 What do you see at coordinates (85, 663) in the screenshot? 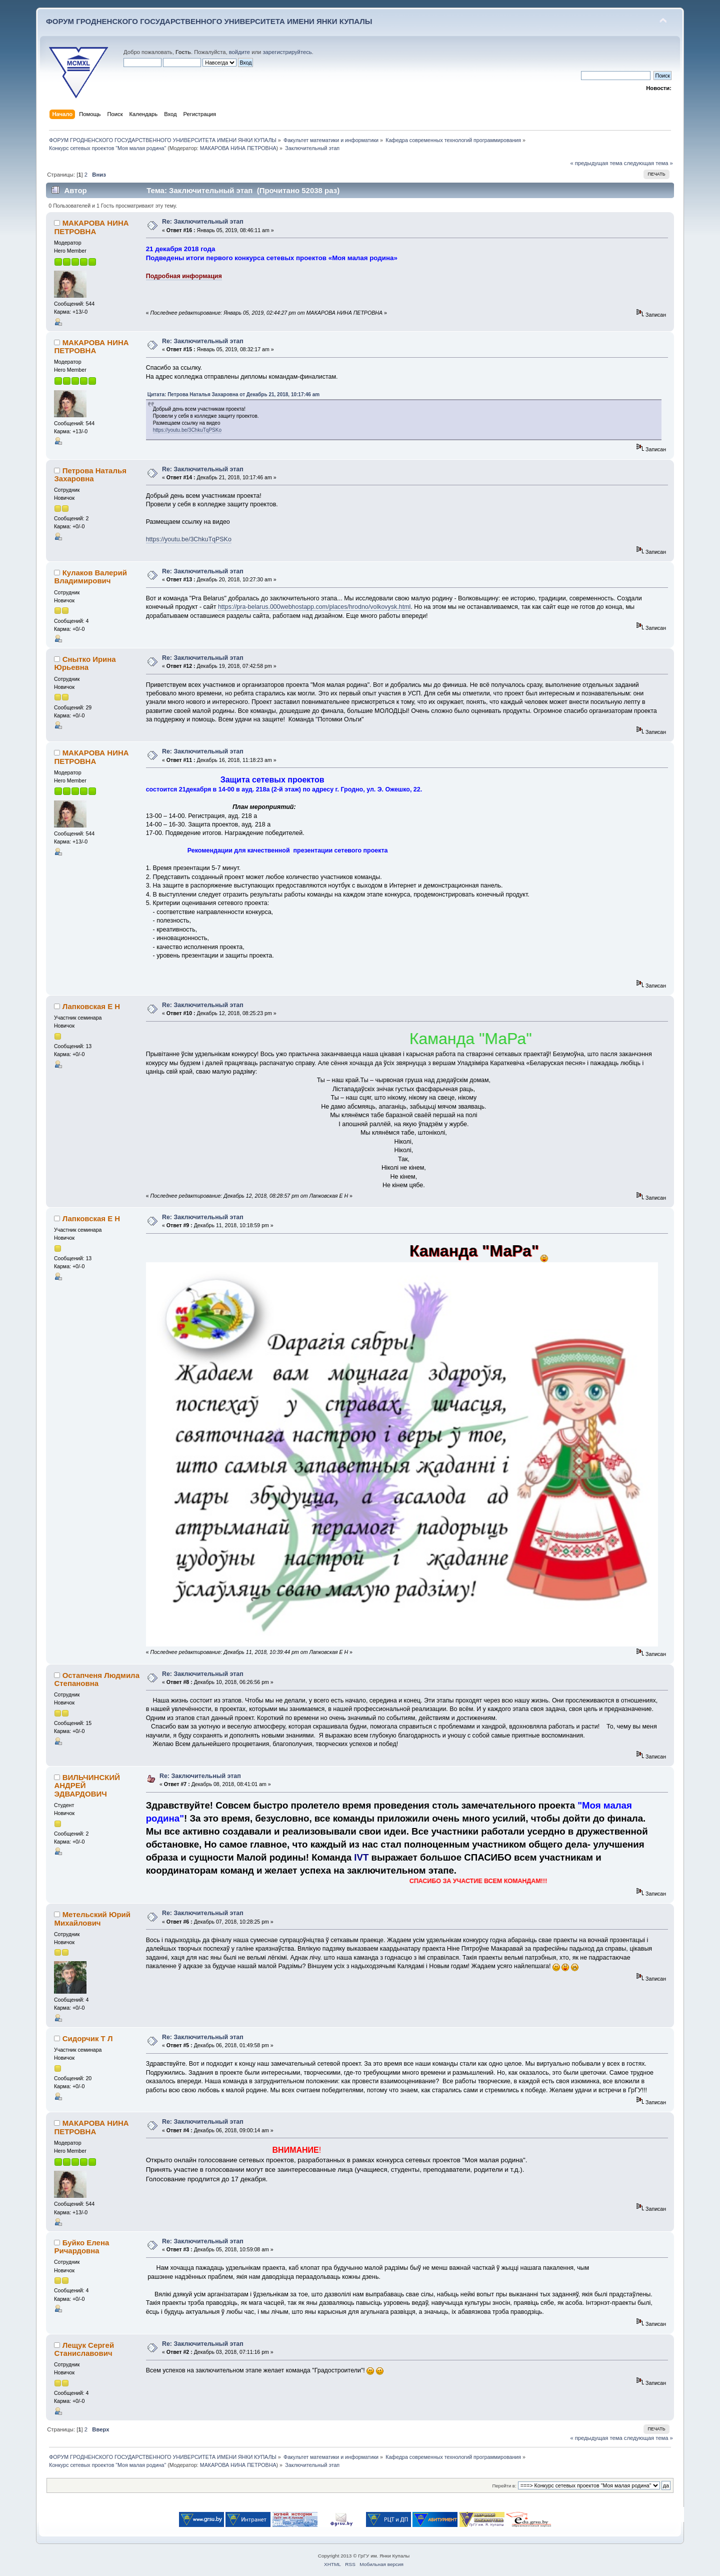
I see `Снытко Ирина Юрьевна` at bounding box center [85, 663].